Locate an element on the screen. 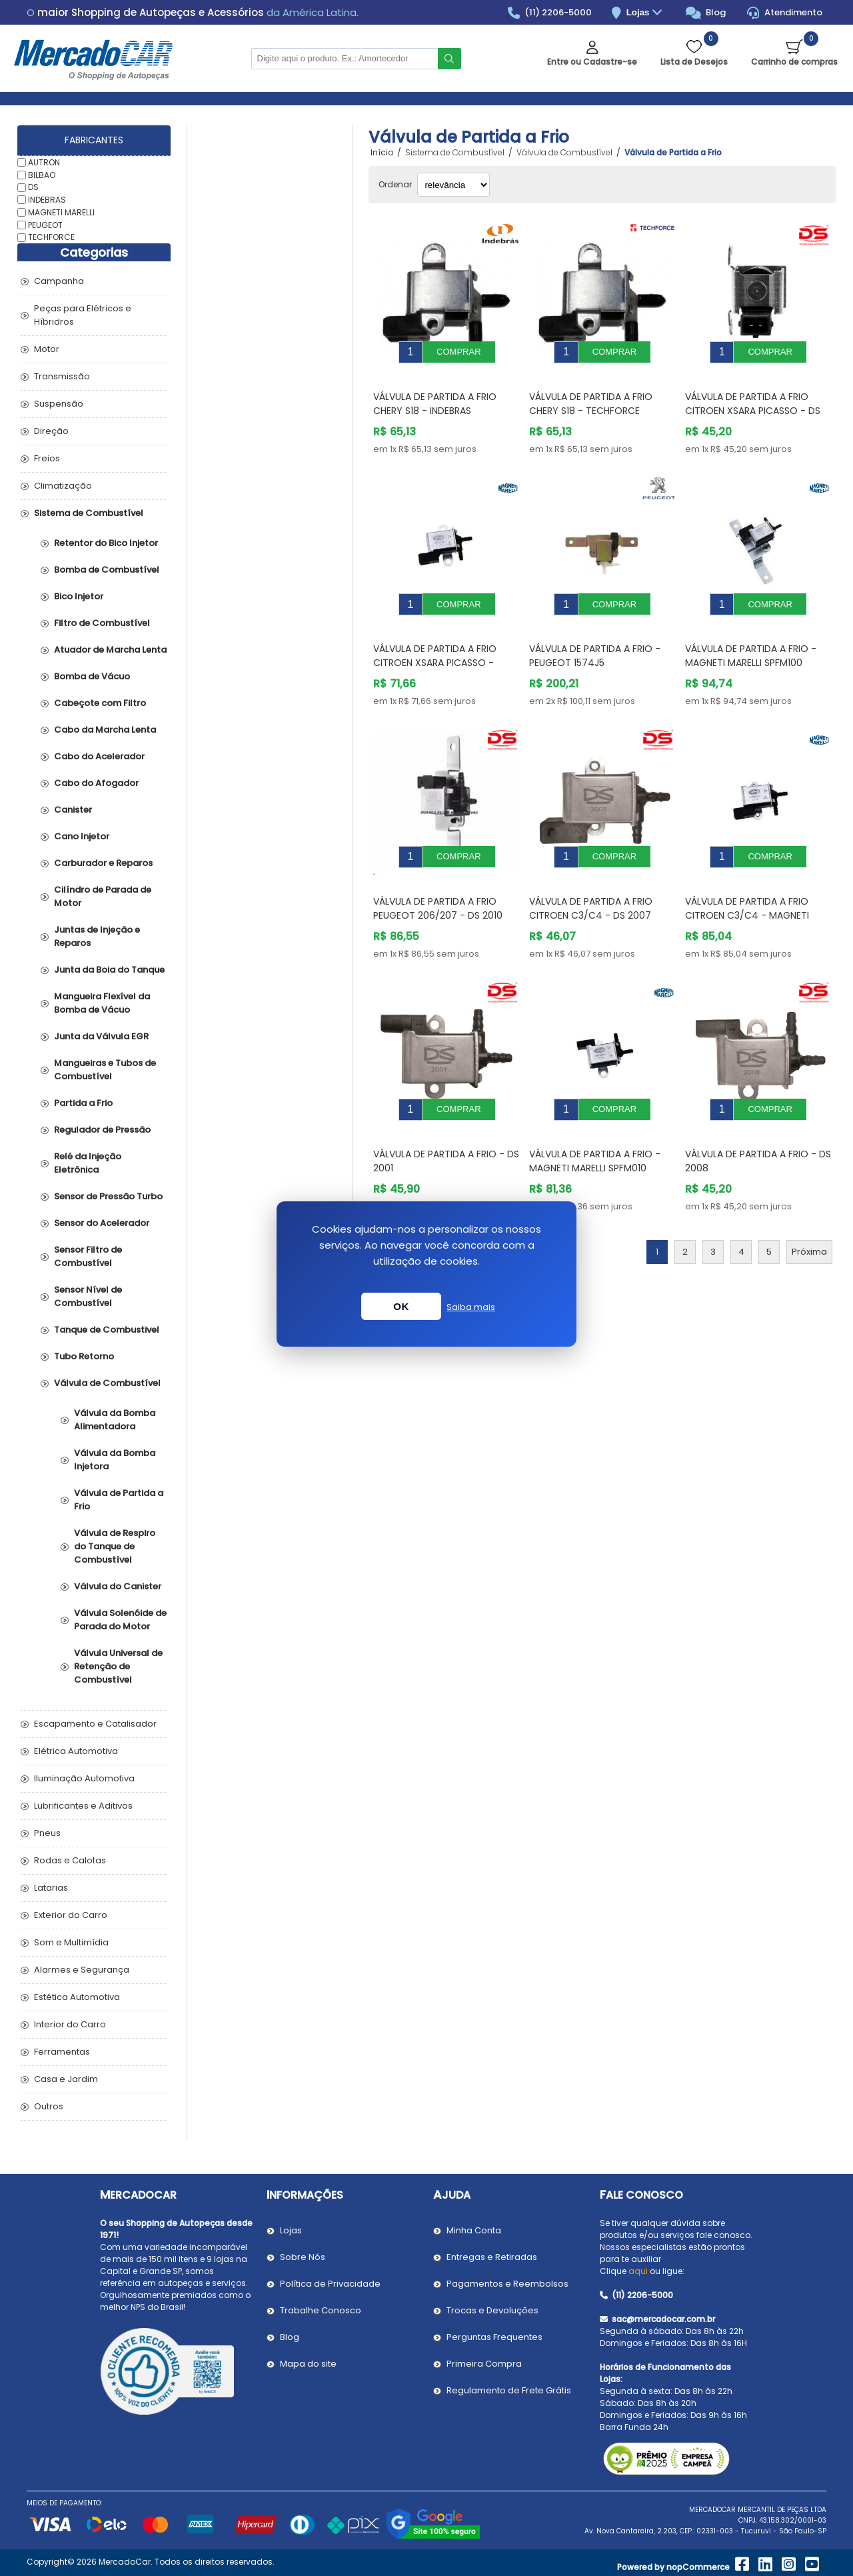 The image size is (853, 2576). Válvula de Partida a Frio - PEUGEOT 1574J5 is located at coordinates (594, 635).